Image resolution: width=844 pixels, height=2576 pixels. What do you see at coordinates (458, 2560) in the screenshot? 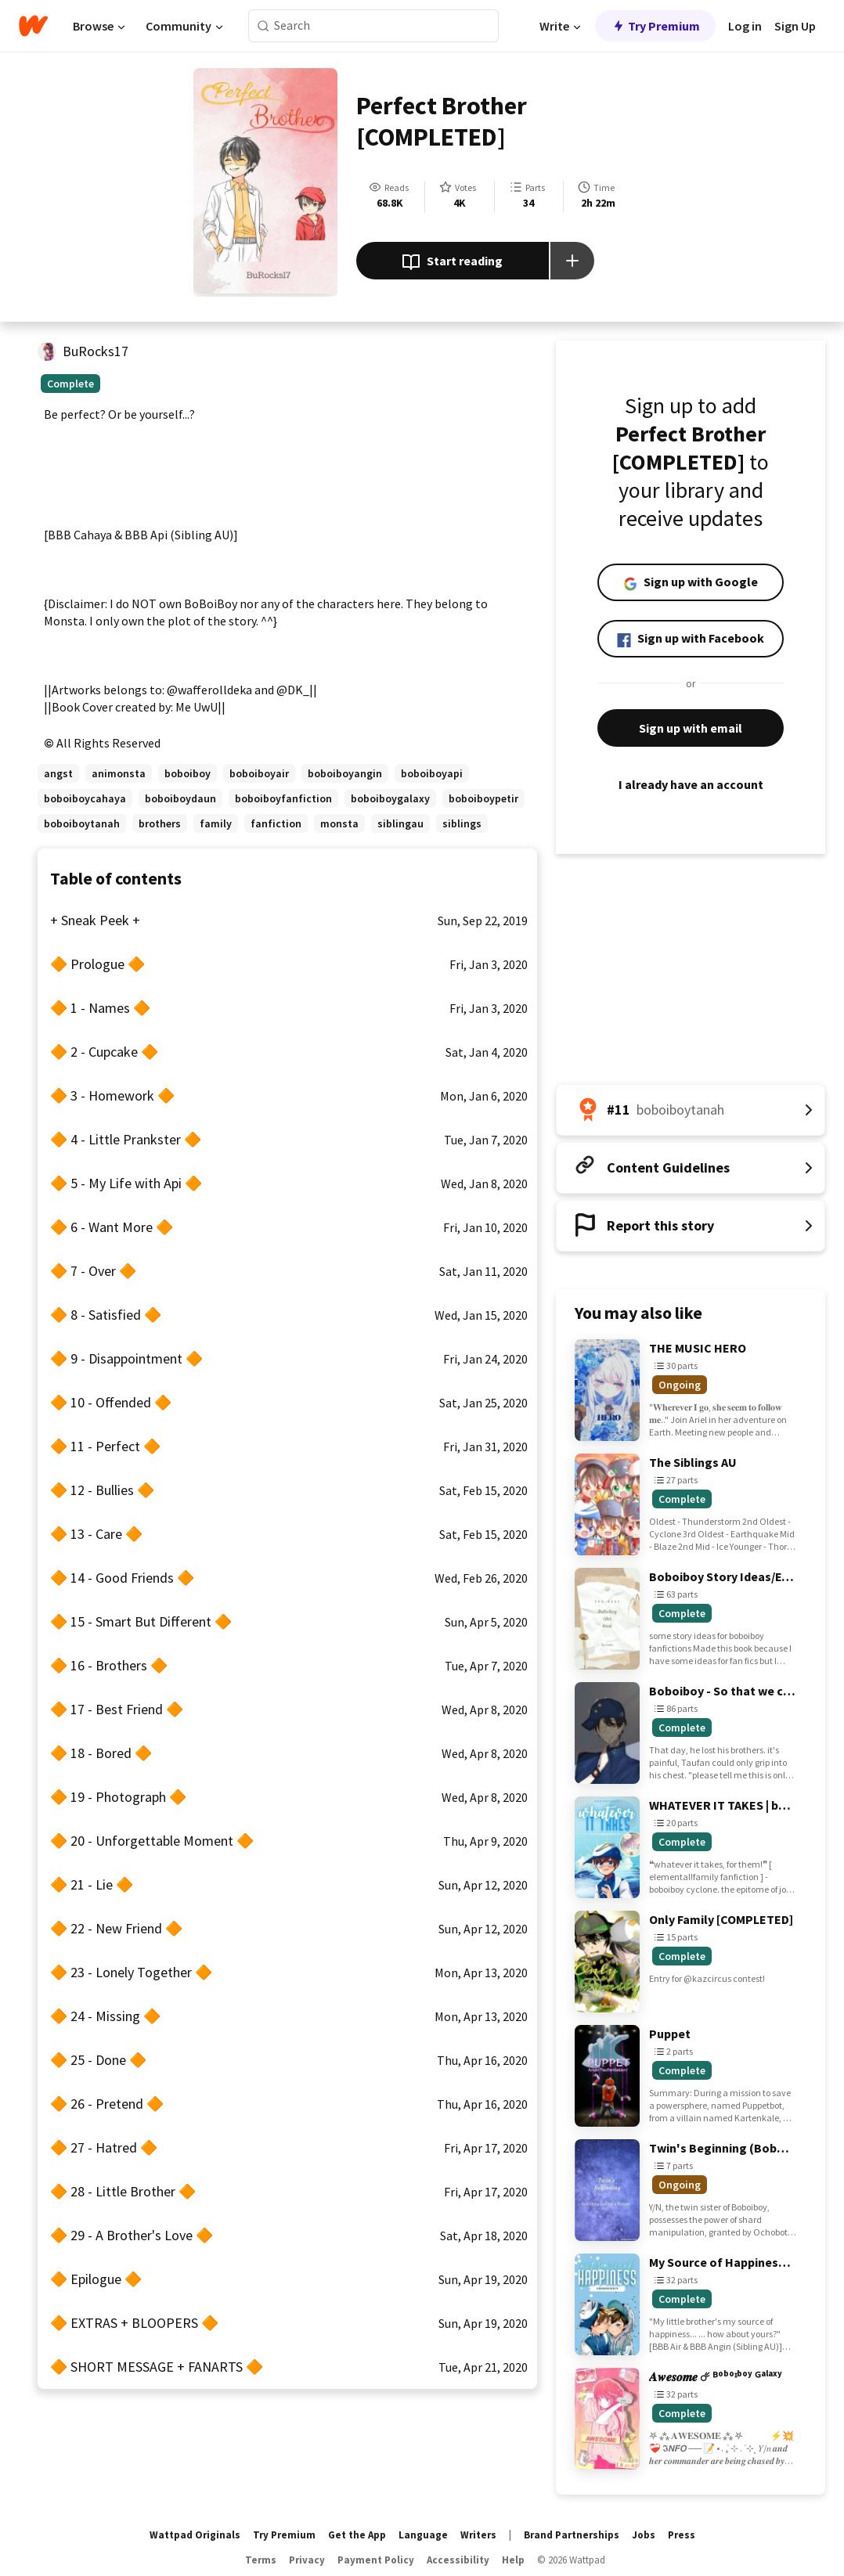
I see `Accessibility` at bounding box center [458, 2560].